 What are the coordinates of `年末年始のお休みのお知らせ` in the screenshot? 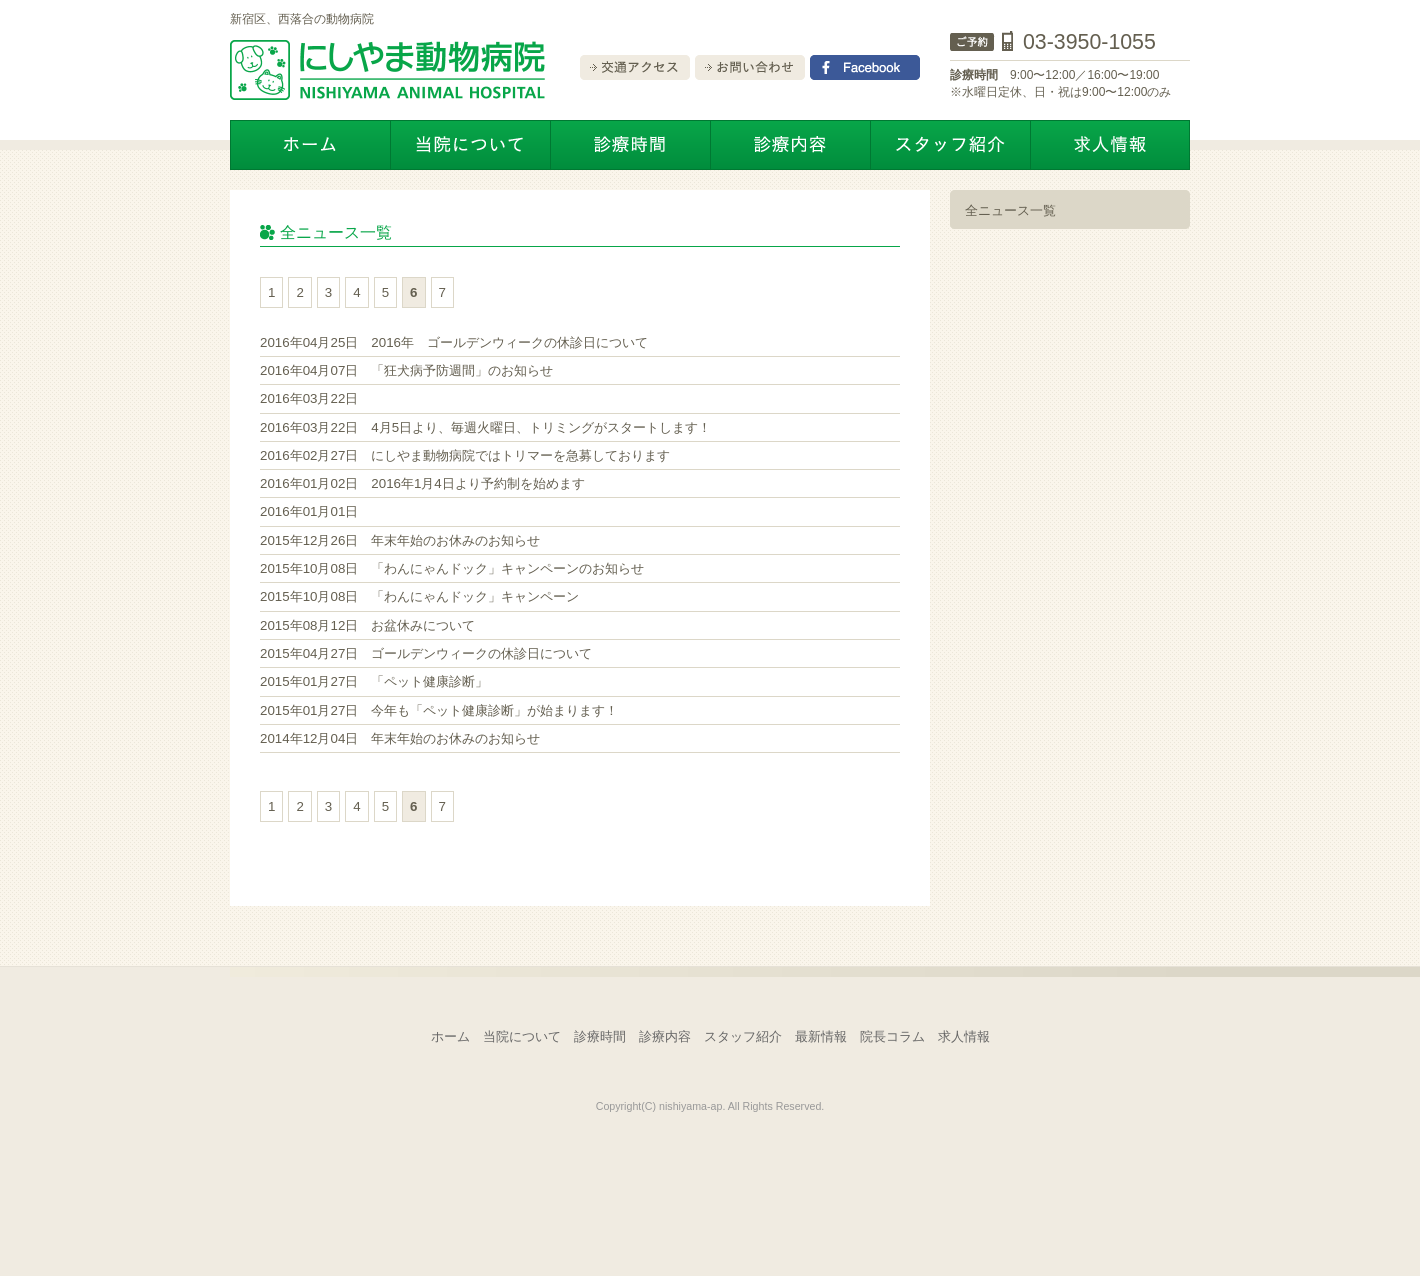 It's located at (400, 540).